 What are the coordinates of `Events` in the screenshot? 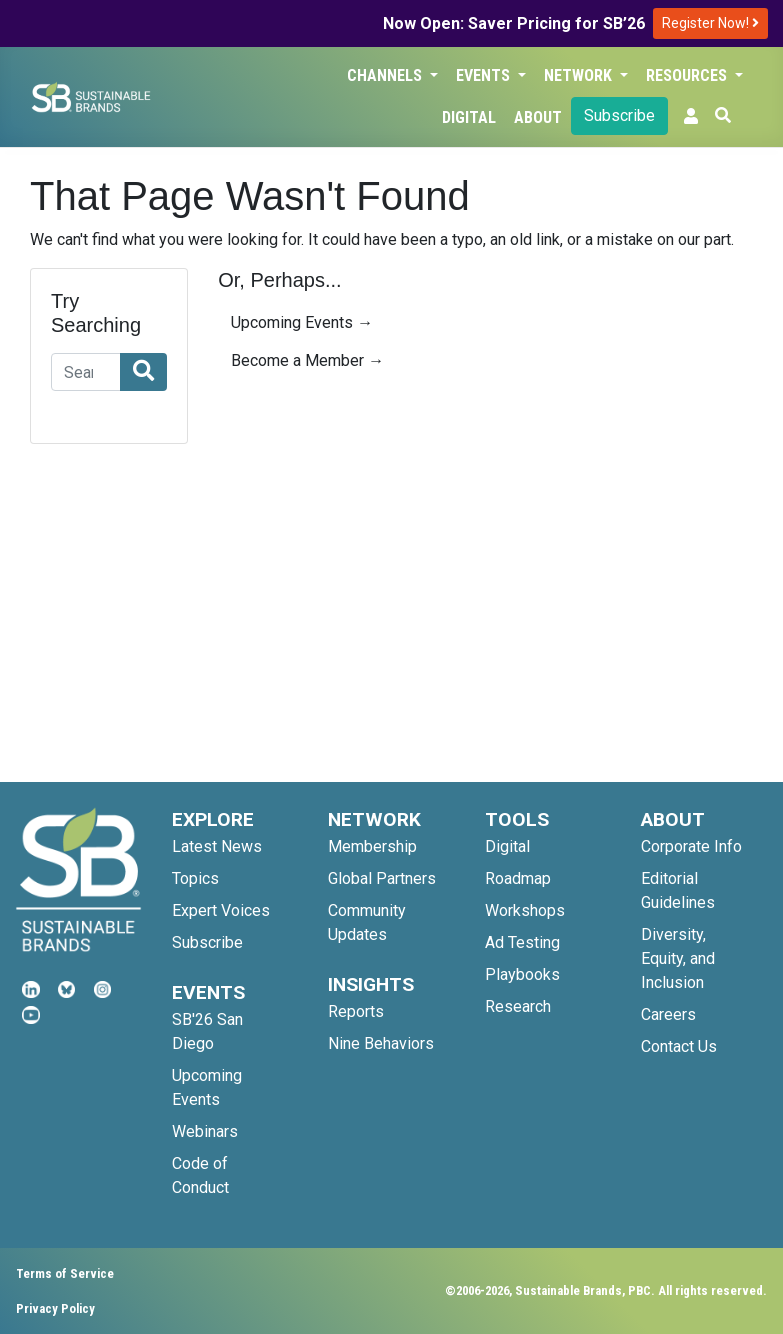 It's located at (485, 75).